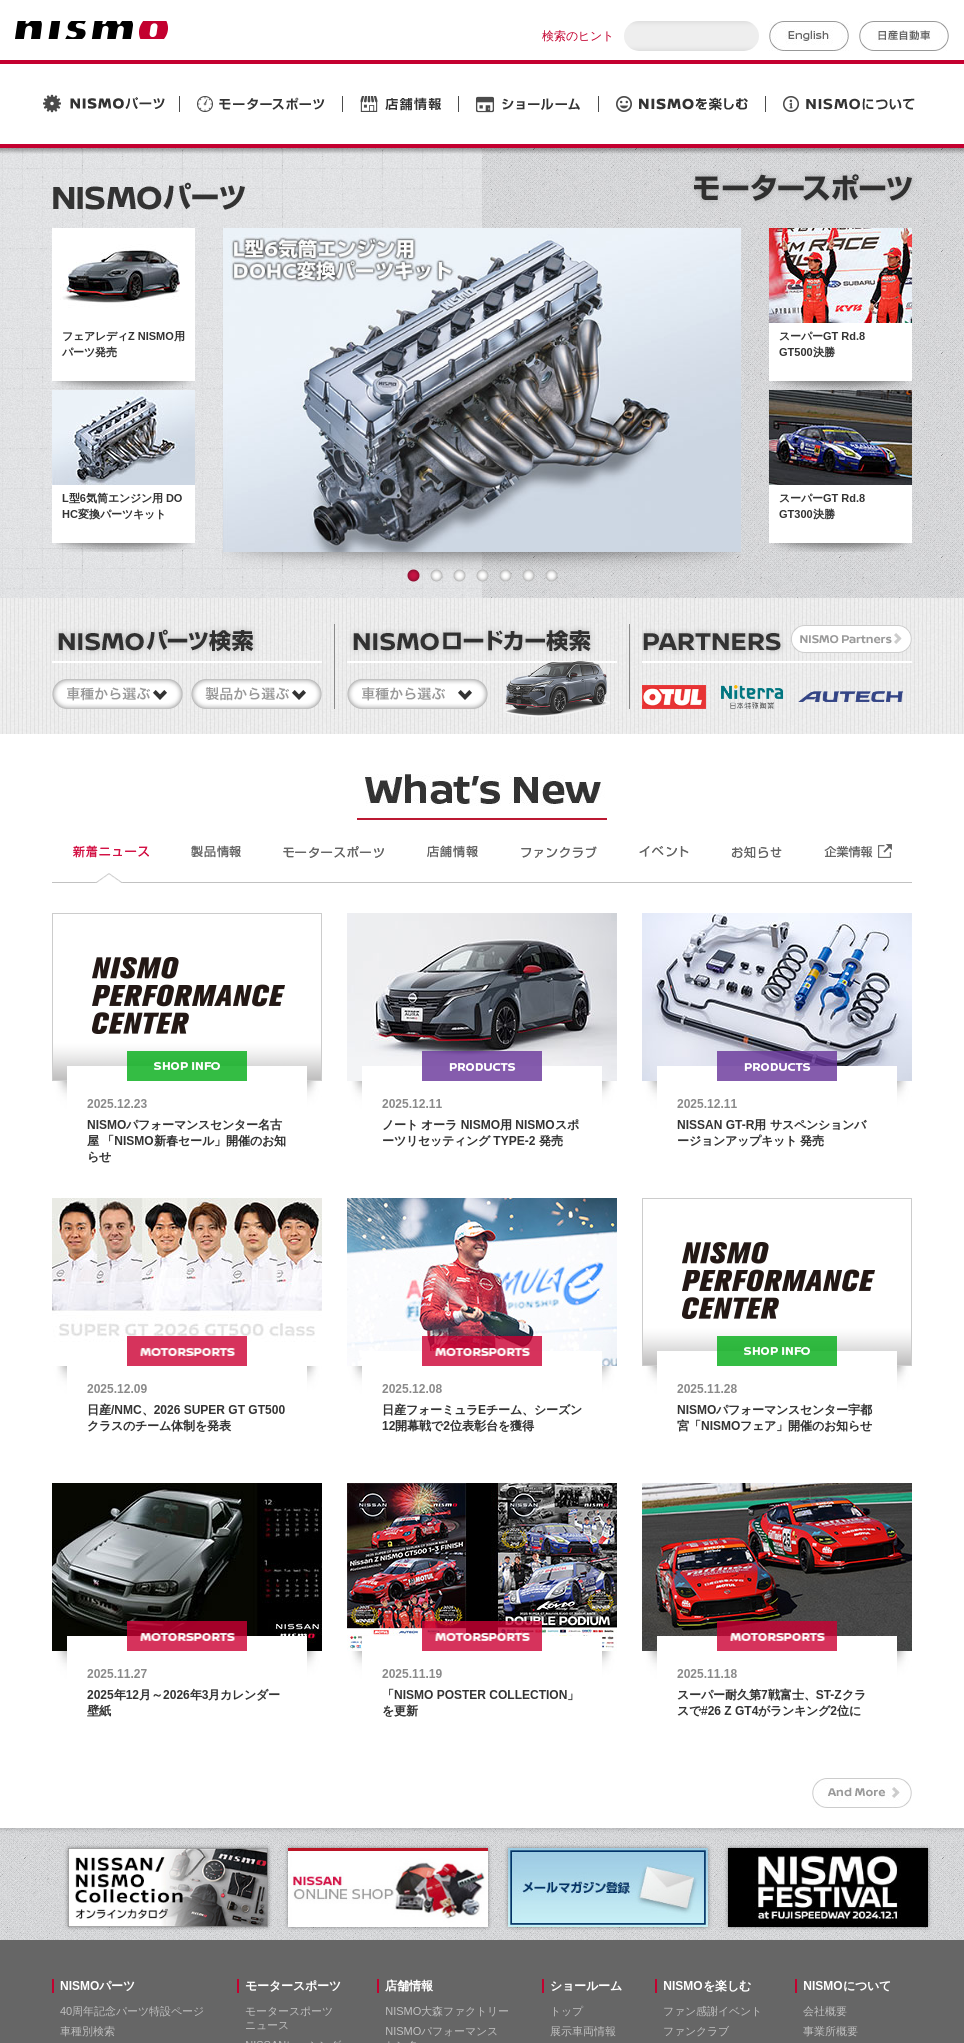 The width and height of the screenshot is (964, 2043). What do you see at coordinates (696, 2031) in the screenshot?
I see `ファンクラブ` at bounding box center [696, 2031].